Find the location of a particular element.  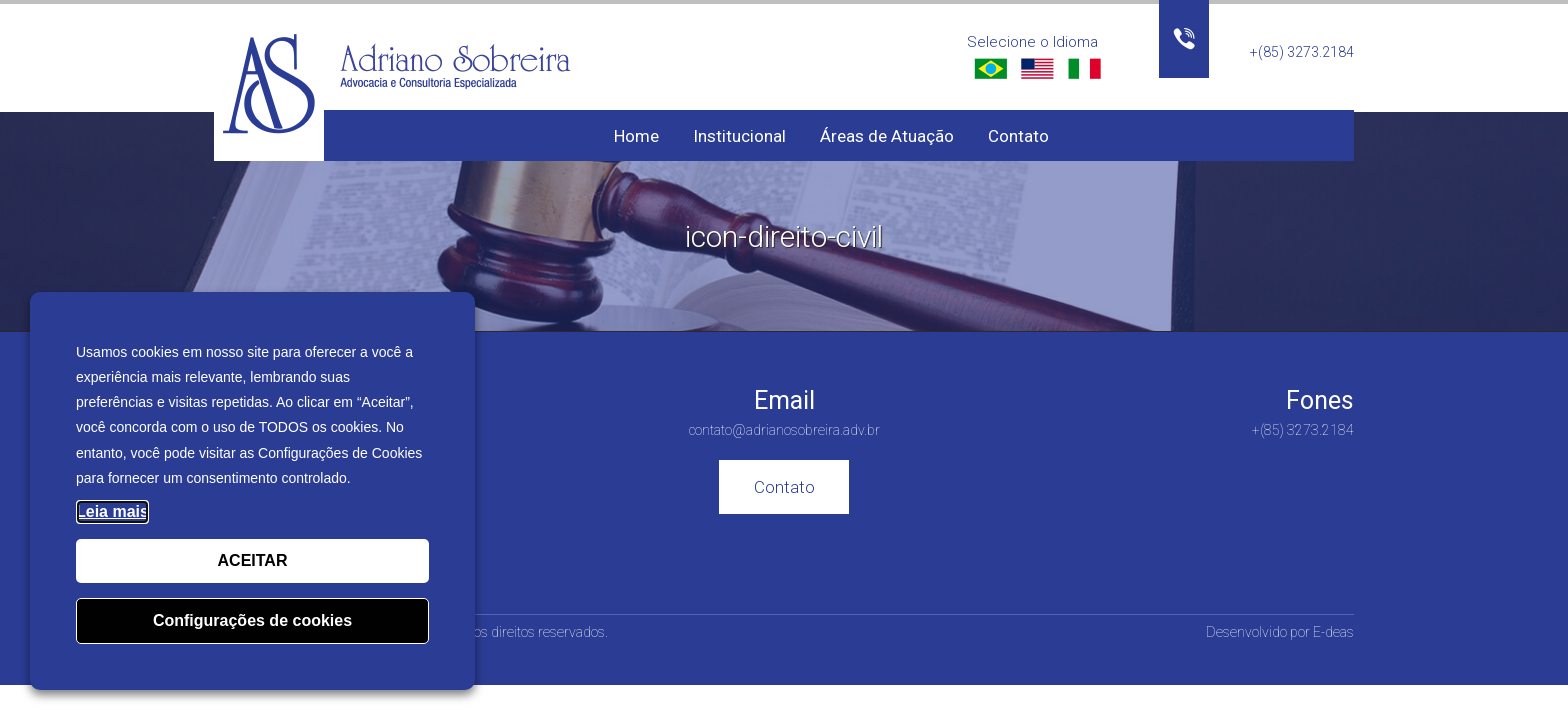

Contato is located at coordinates (1018, 136).